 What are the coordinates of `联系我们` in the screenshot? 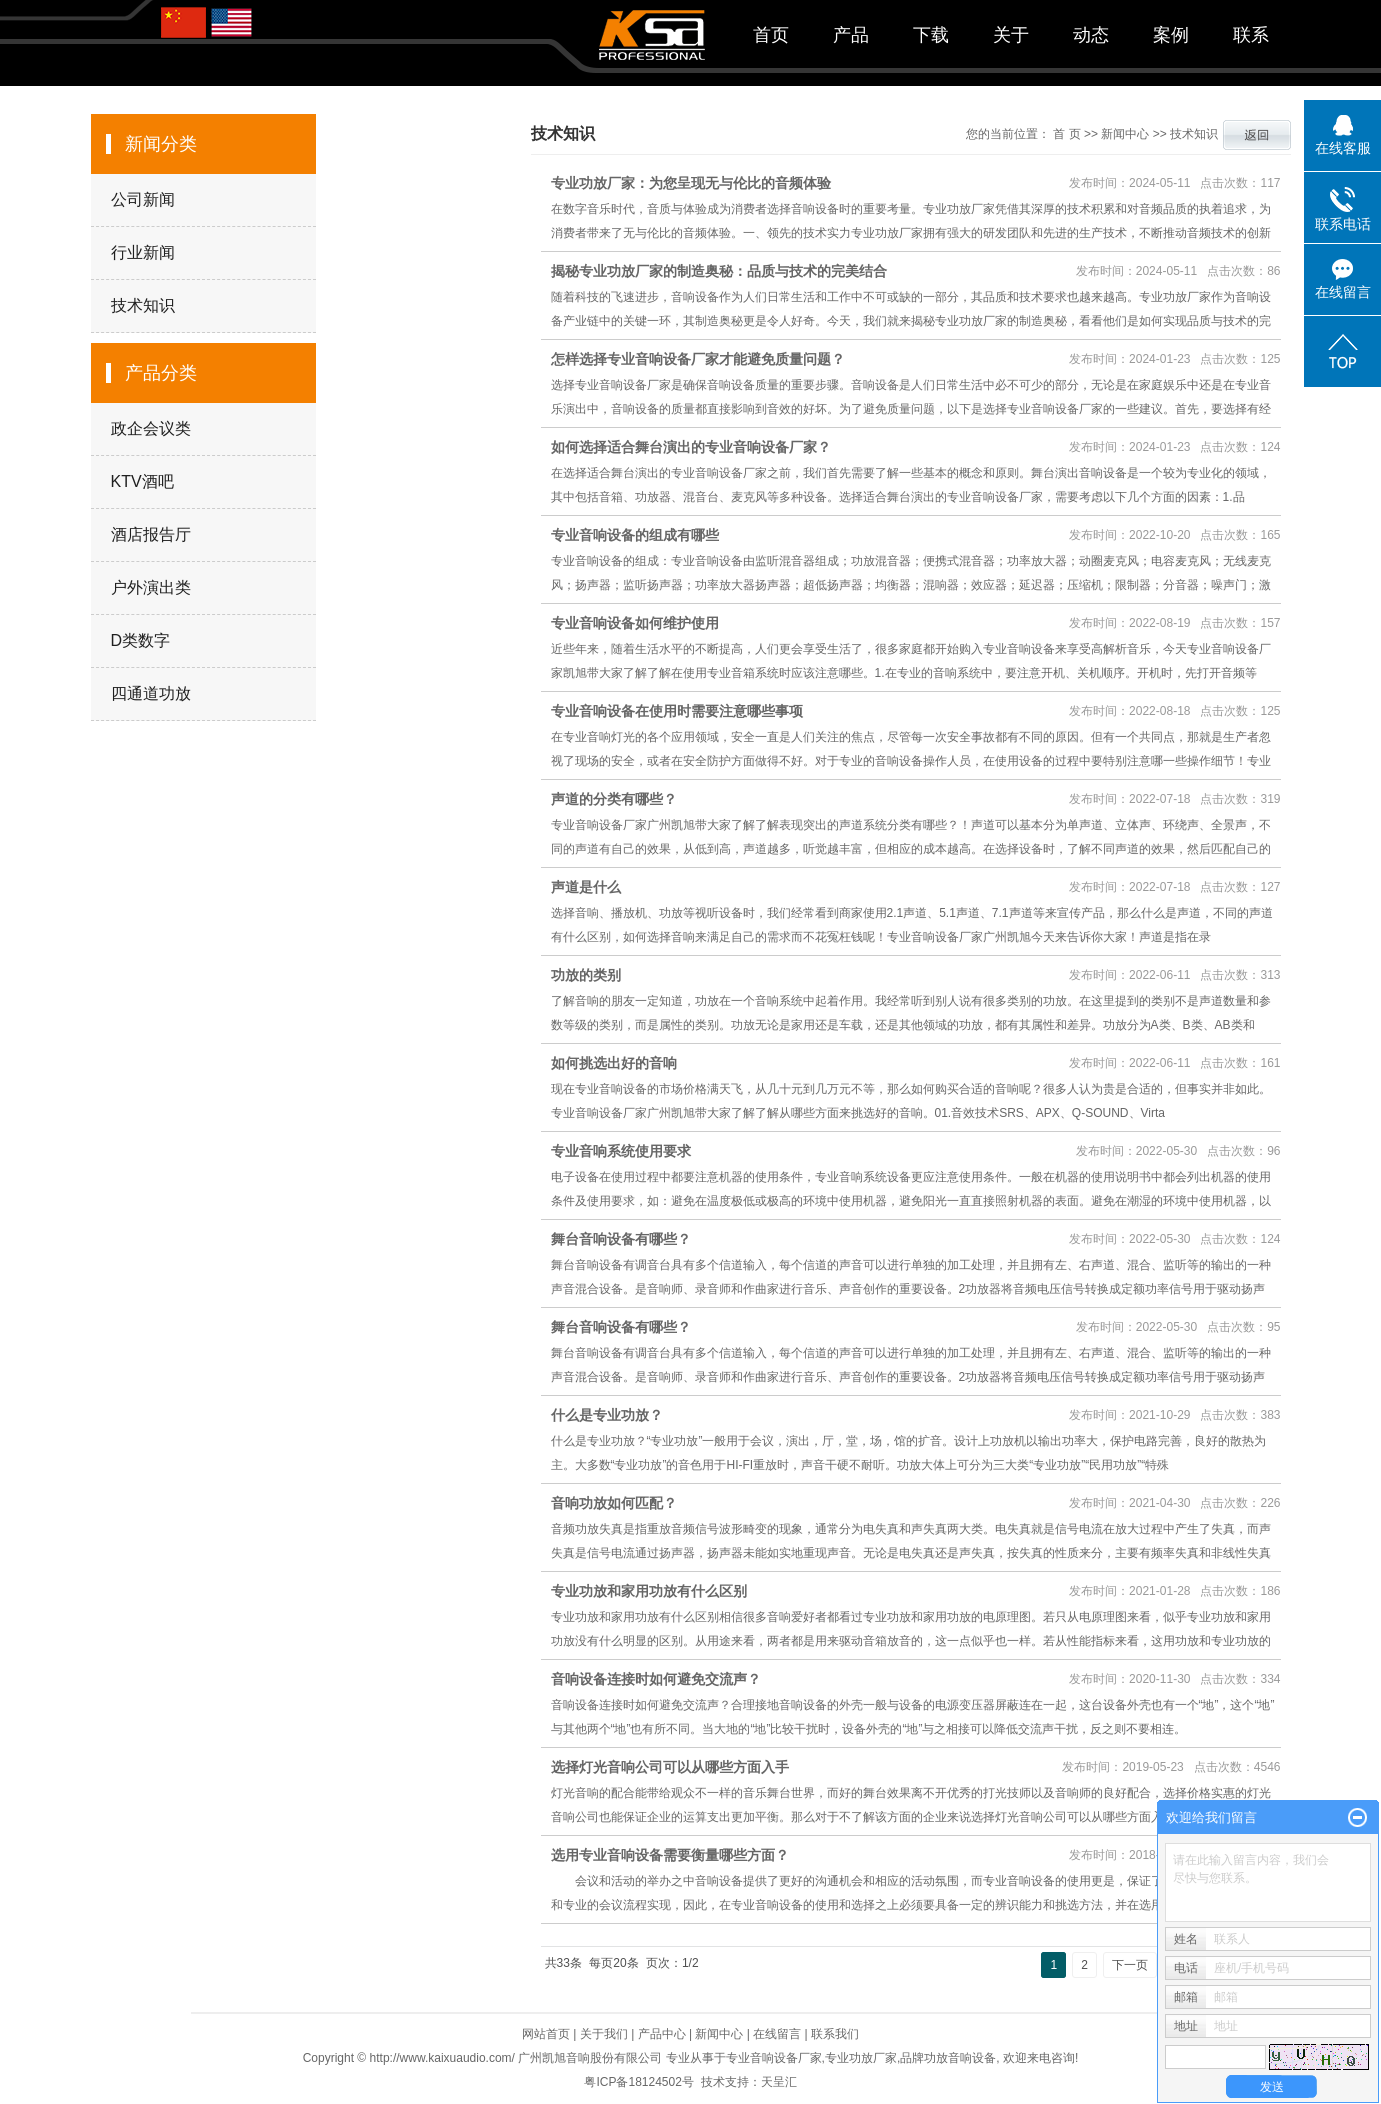 It's located at (835, 2034).